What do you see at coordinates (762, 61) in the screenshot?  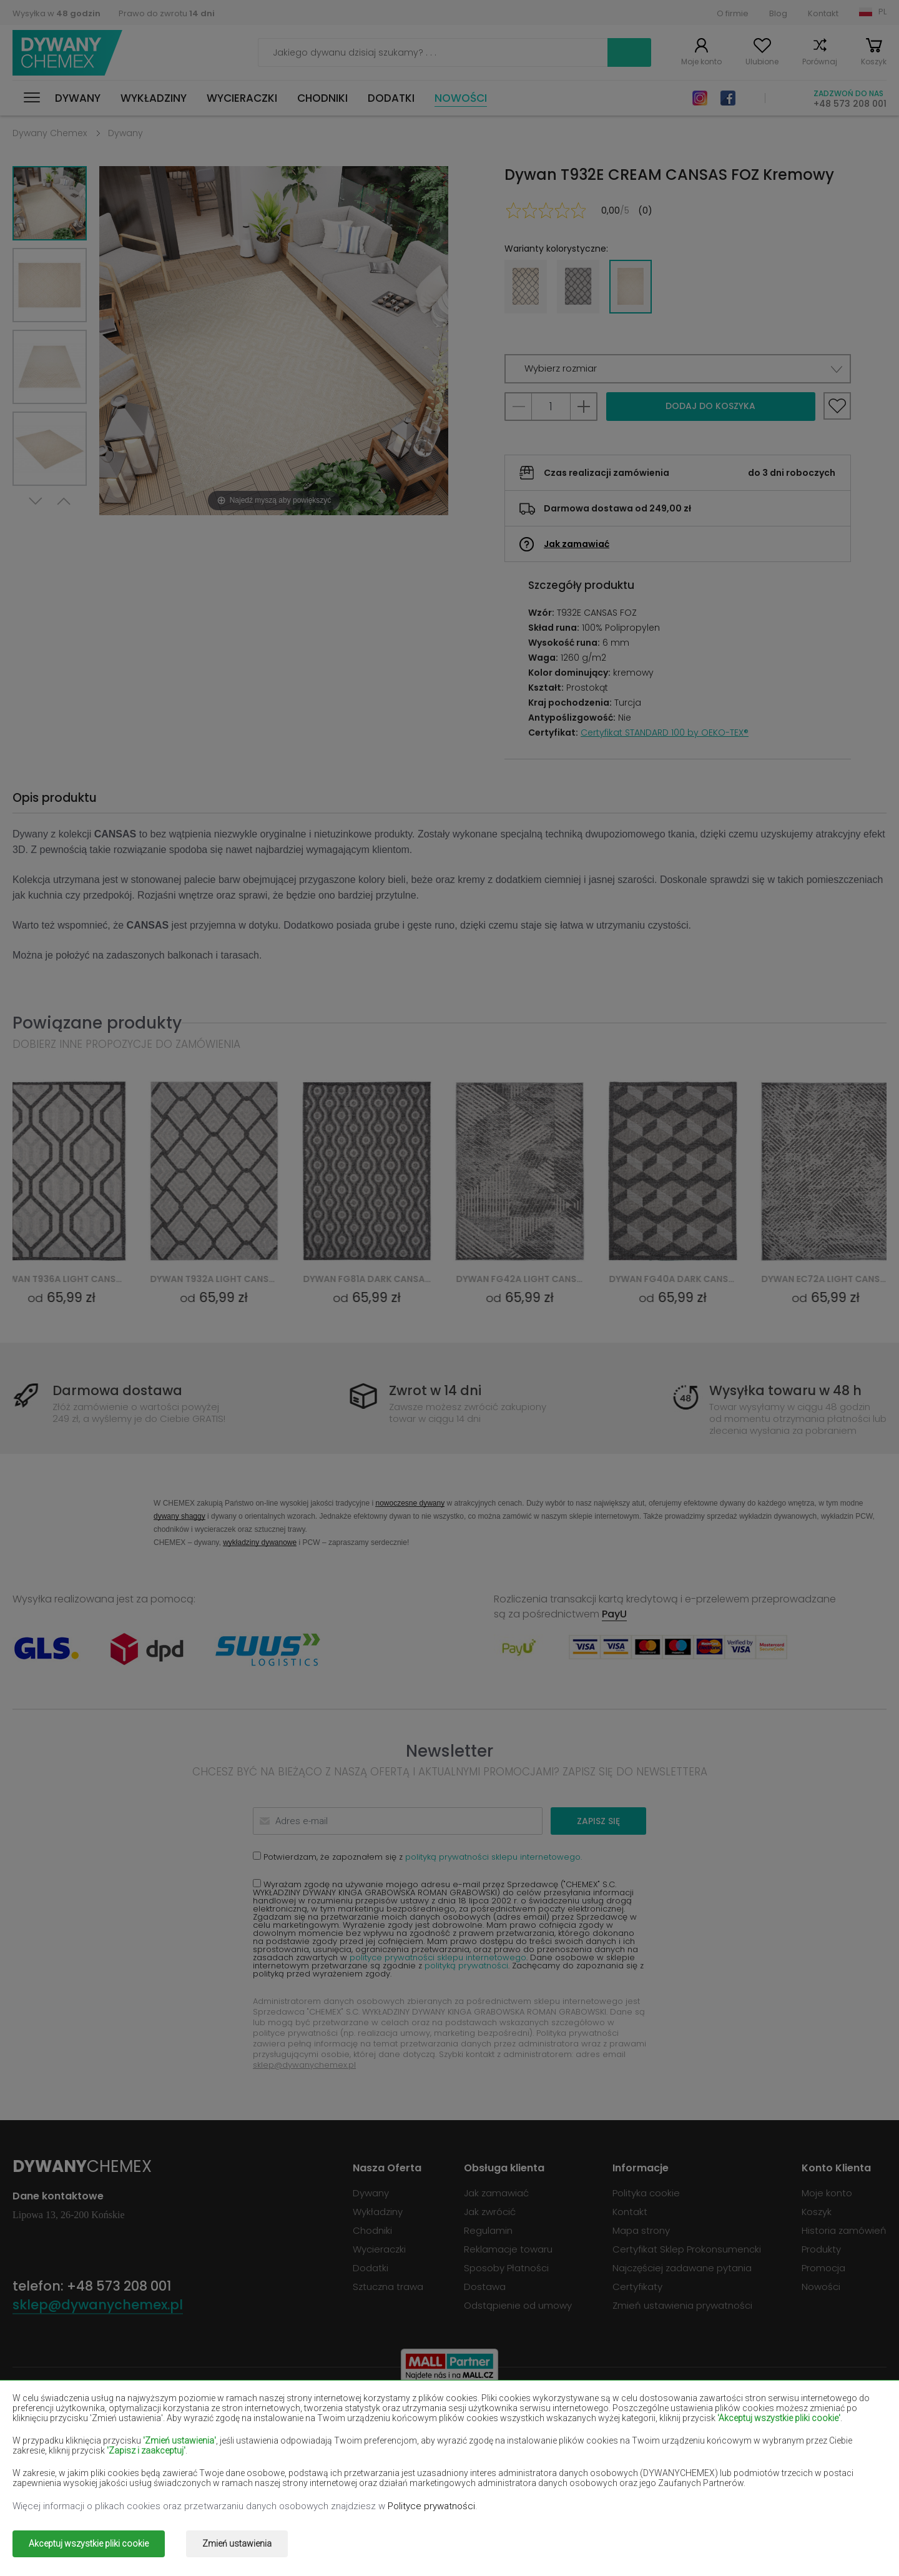 I see `Ulubione` at bounding box center [762, 61].